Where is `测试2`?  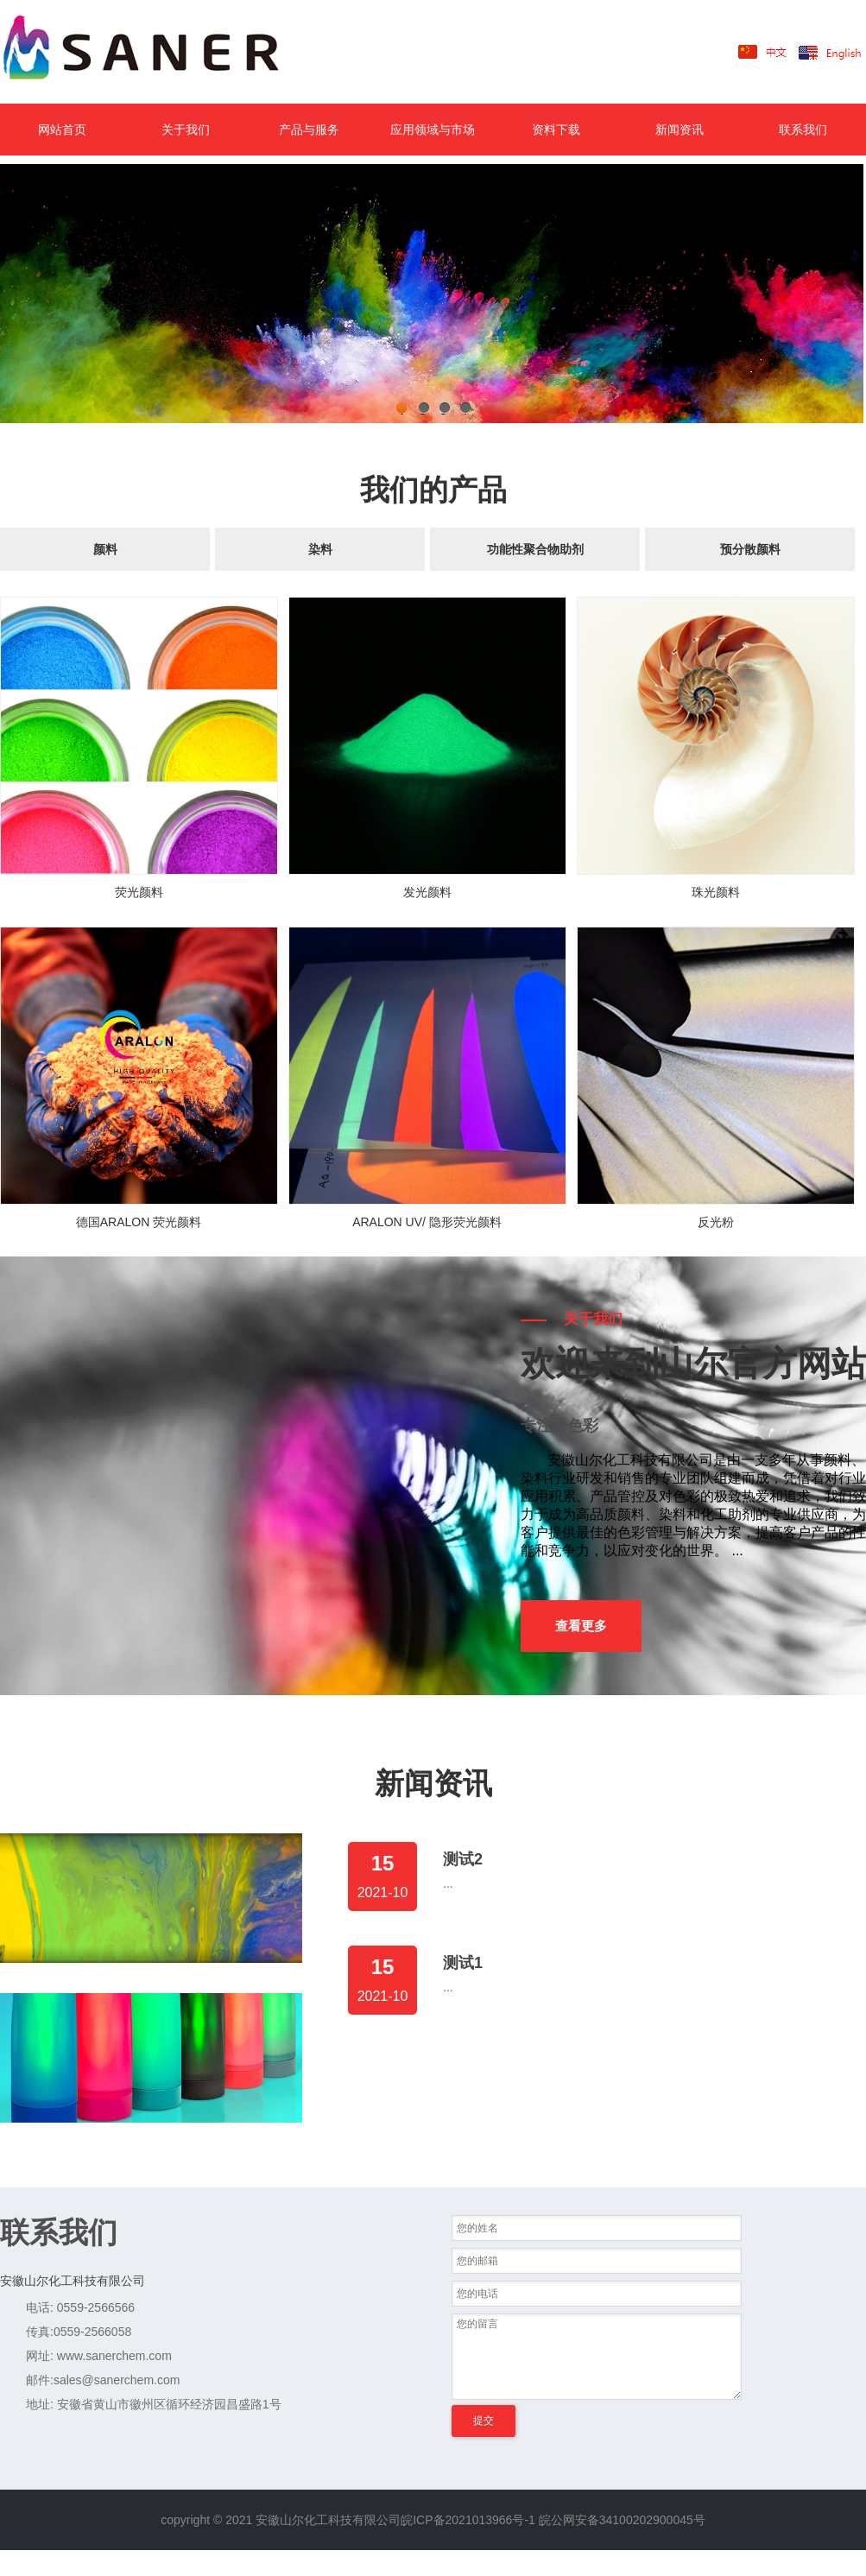
测试2 is located at coordinates (463, 1859).